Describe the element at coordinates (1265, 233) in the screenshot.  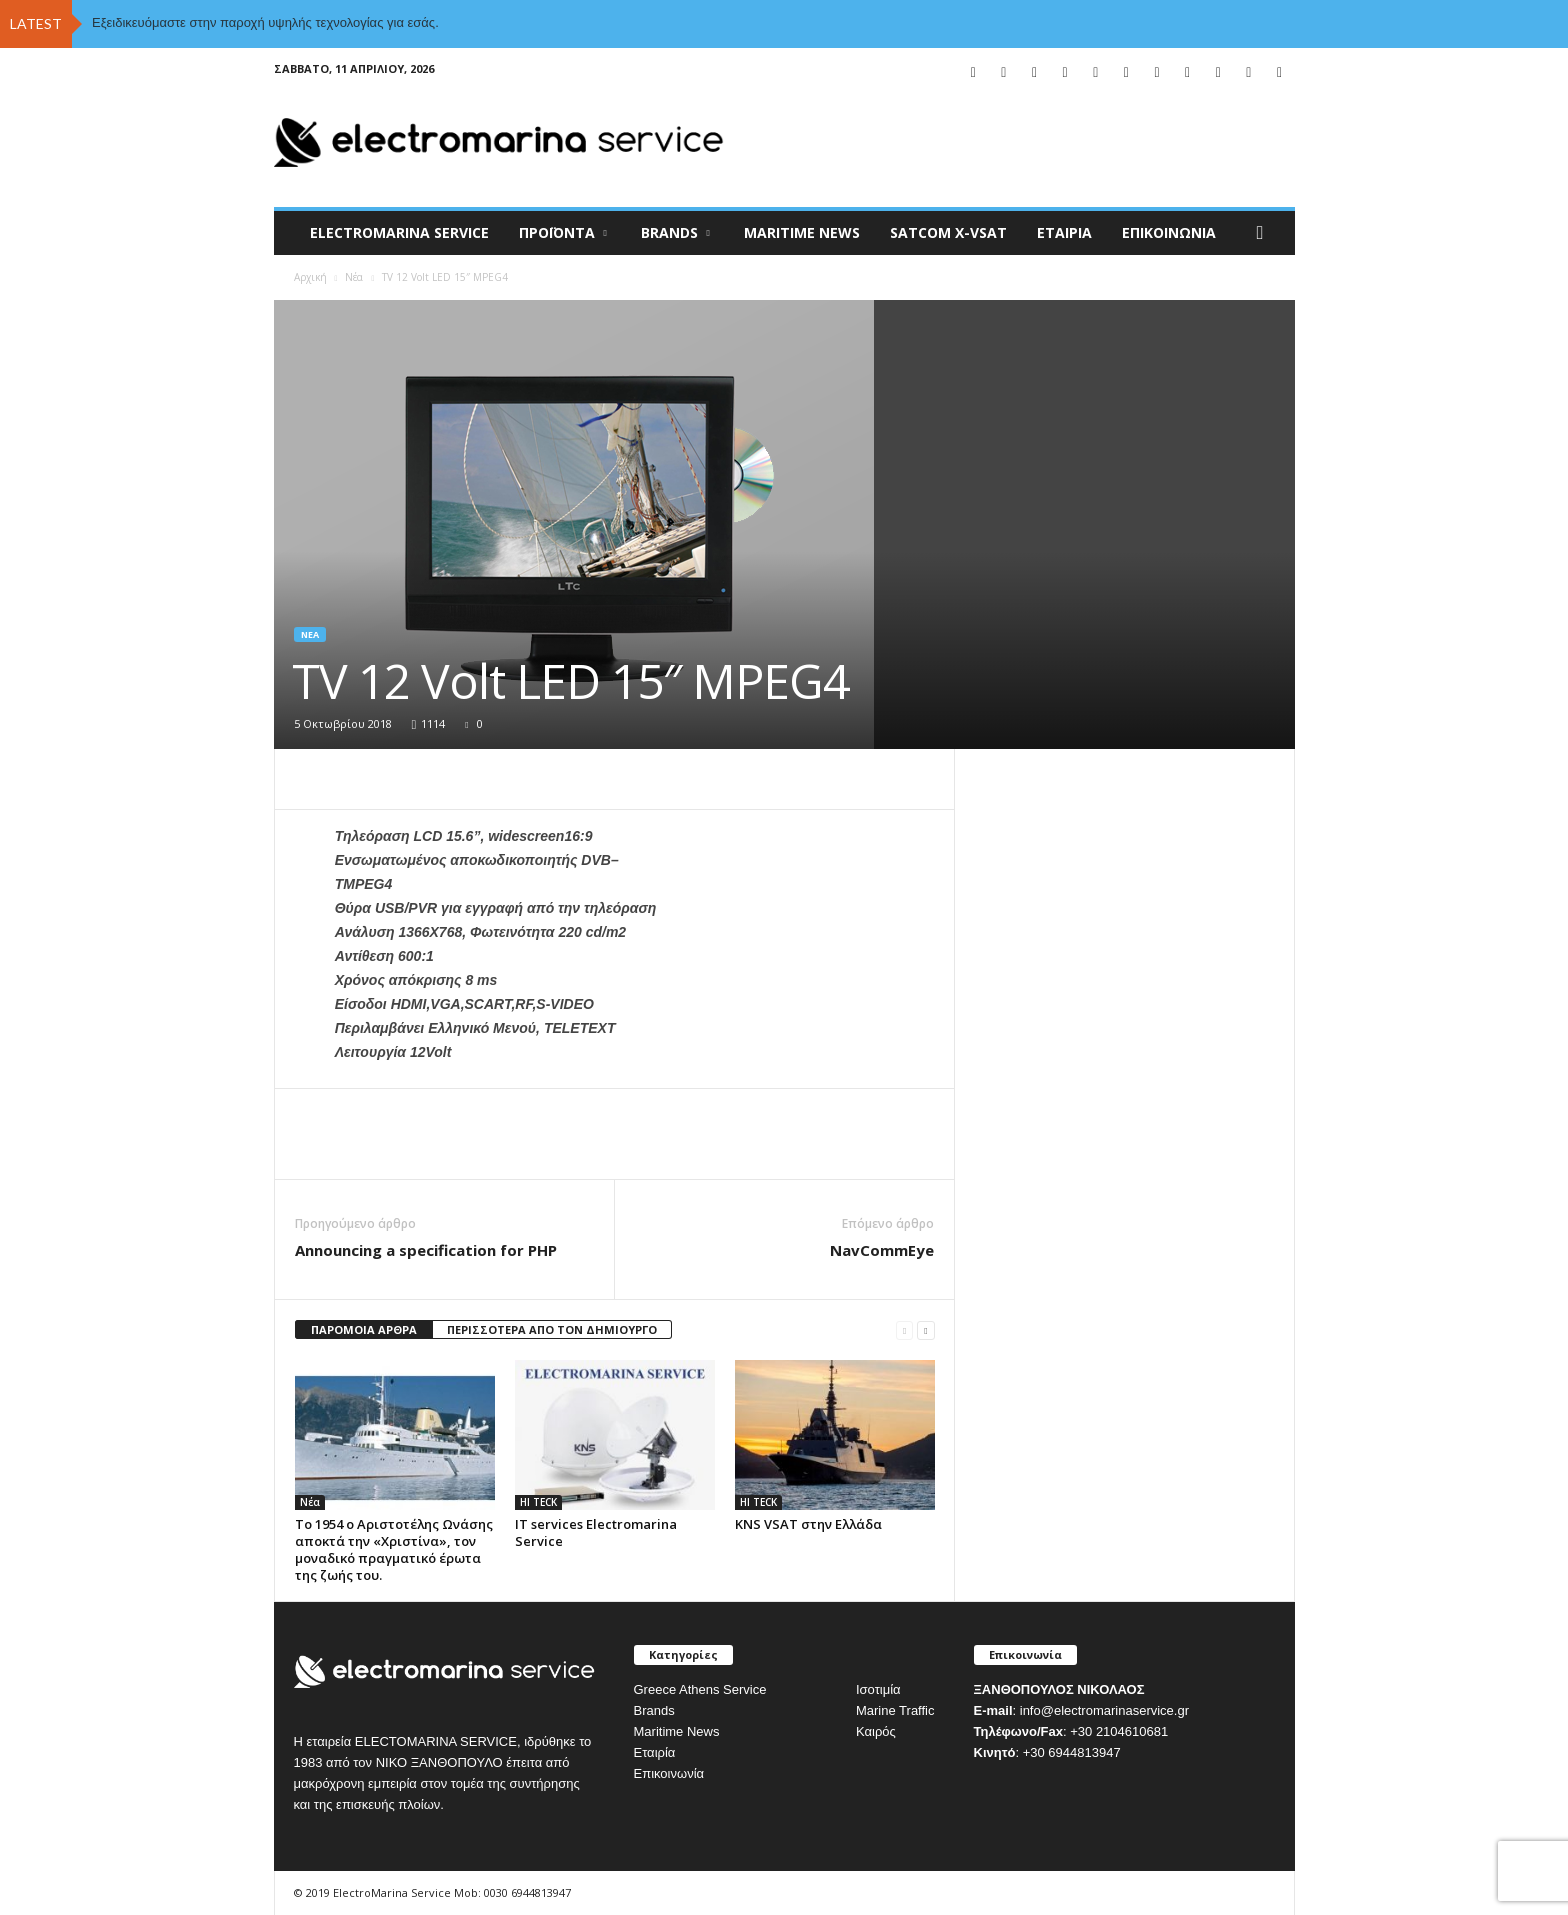
I see `[button]` at that location.